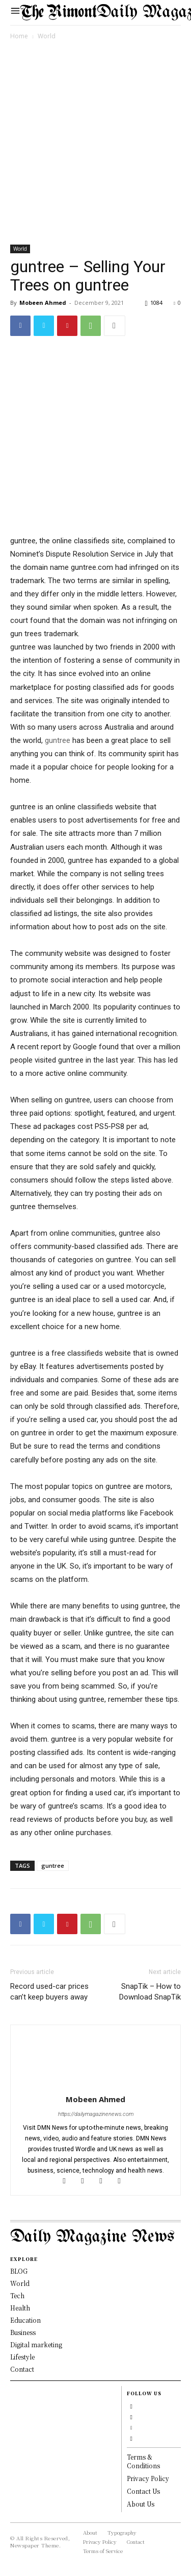 The image size is (191, 2576). Describe the element at coordinates (148, 2478) in the screenshot. I see `Privacy Policy` at that location.